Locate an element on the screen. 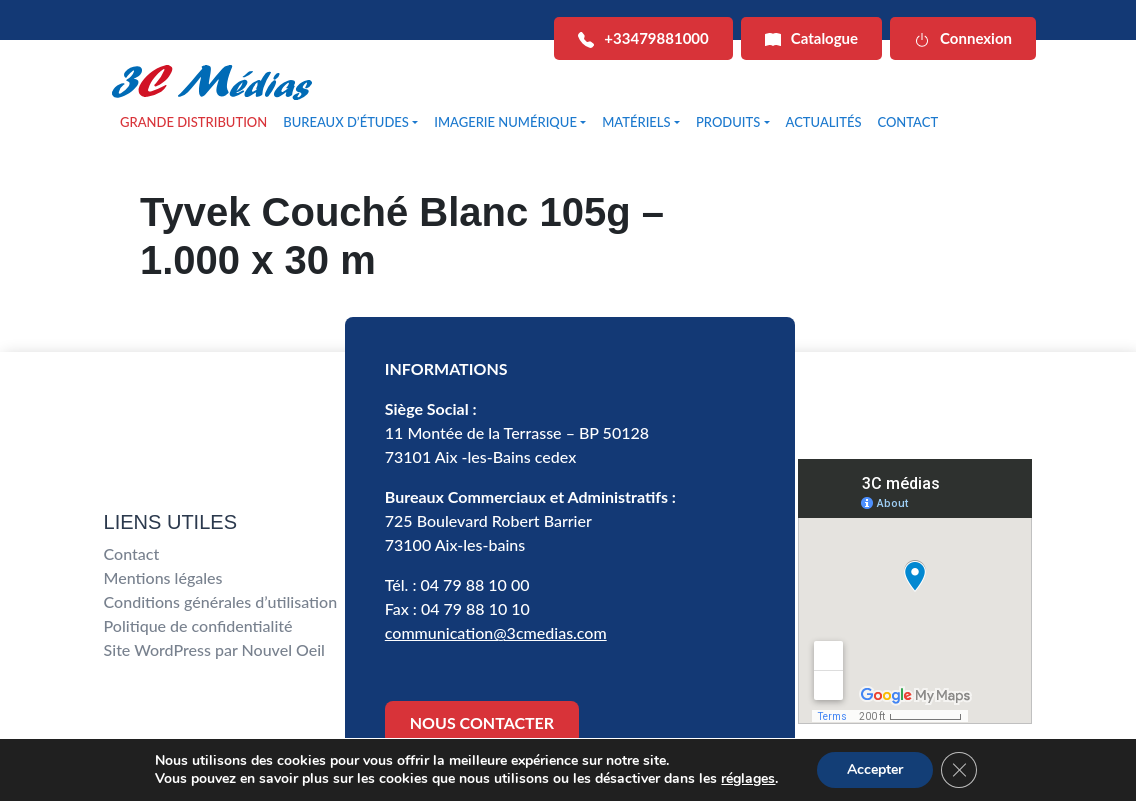 This screenshot has width=1136, height=801. NOUS CONTACTER is located at coordinates (482, 722).